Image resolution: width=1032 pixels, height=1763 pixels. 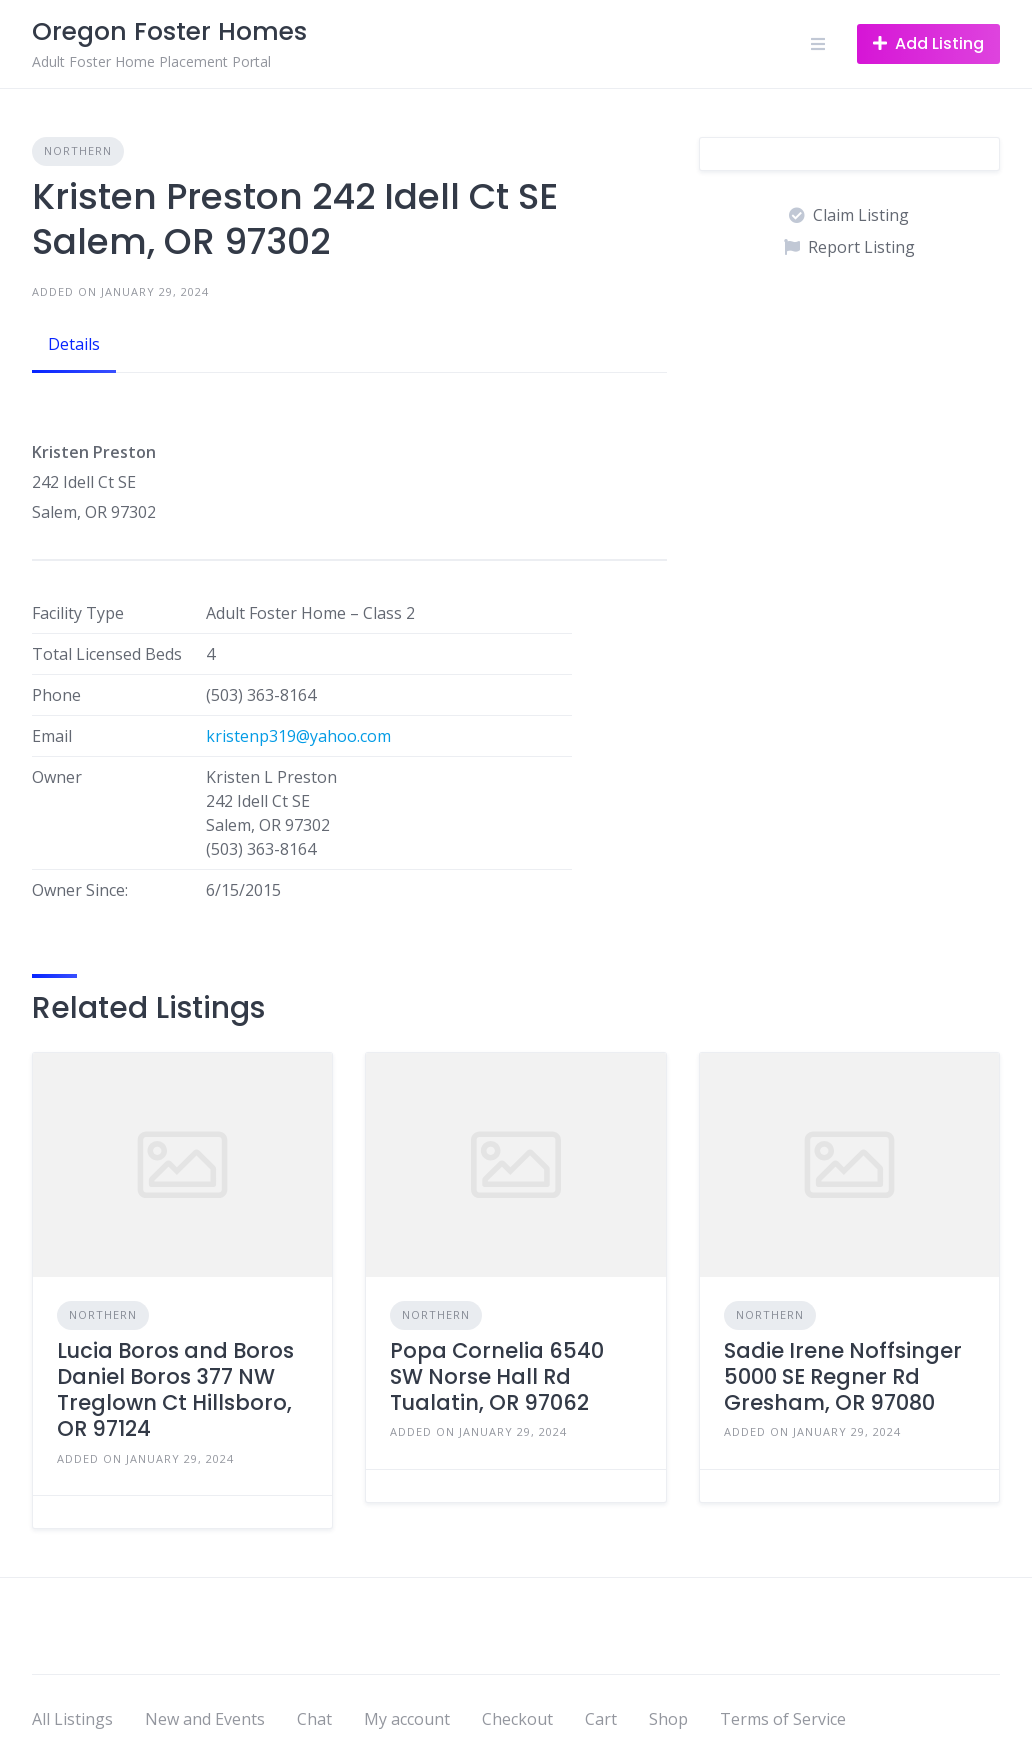 I want to click on Checkout, so click(x=517, y=1719).